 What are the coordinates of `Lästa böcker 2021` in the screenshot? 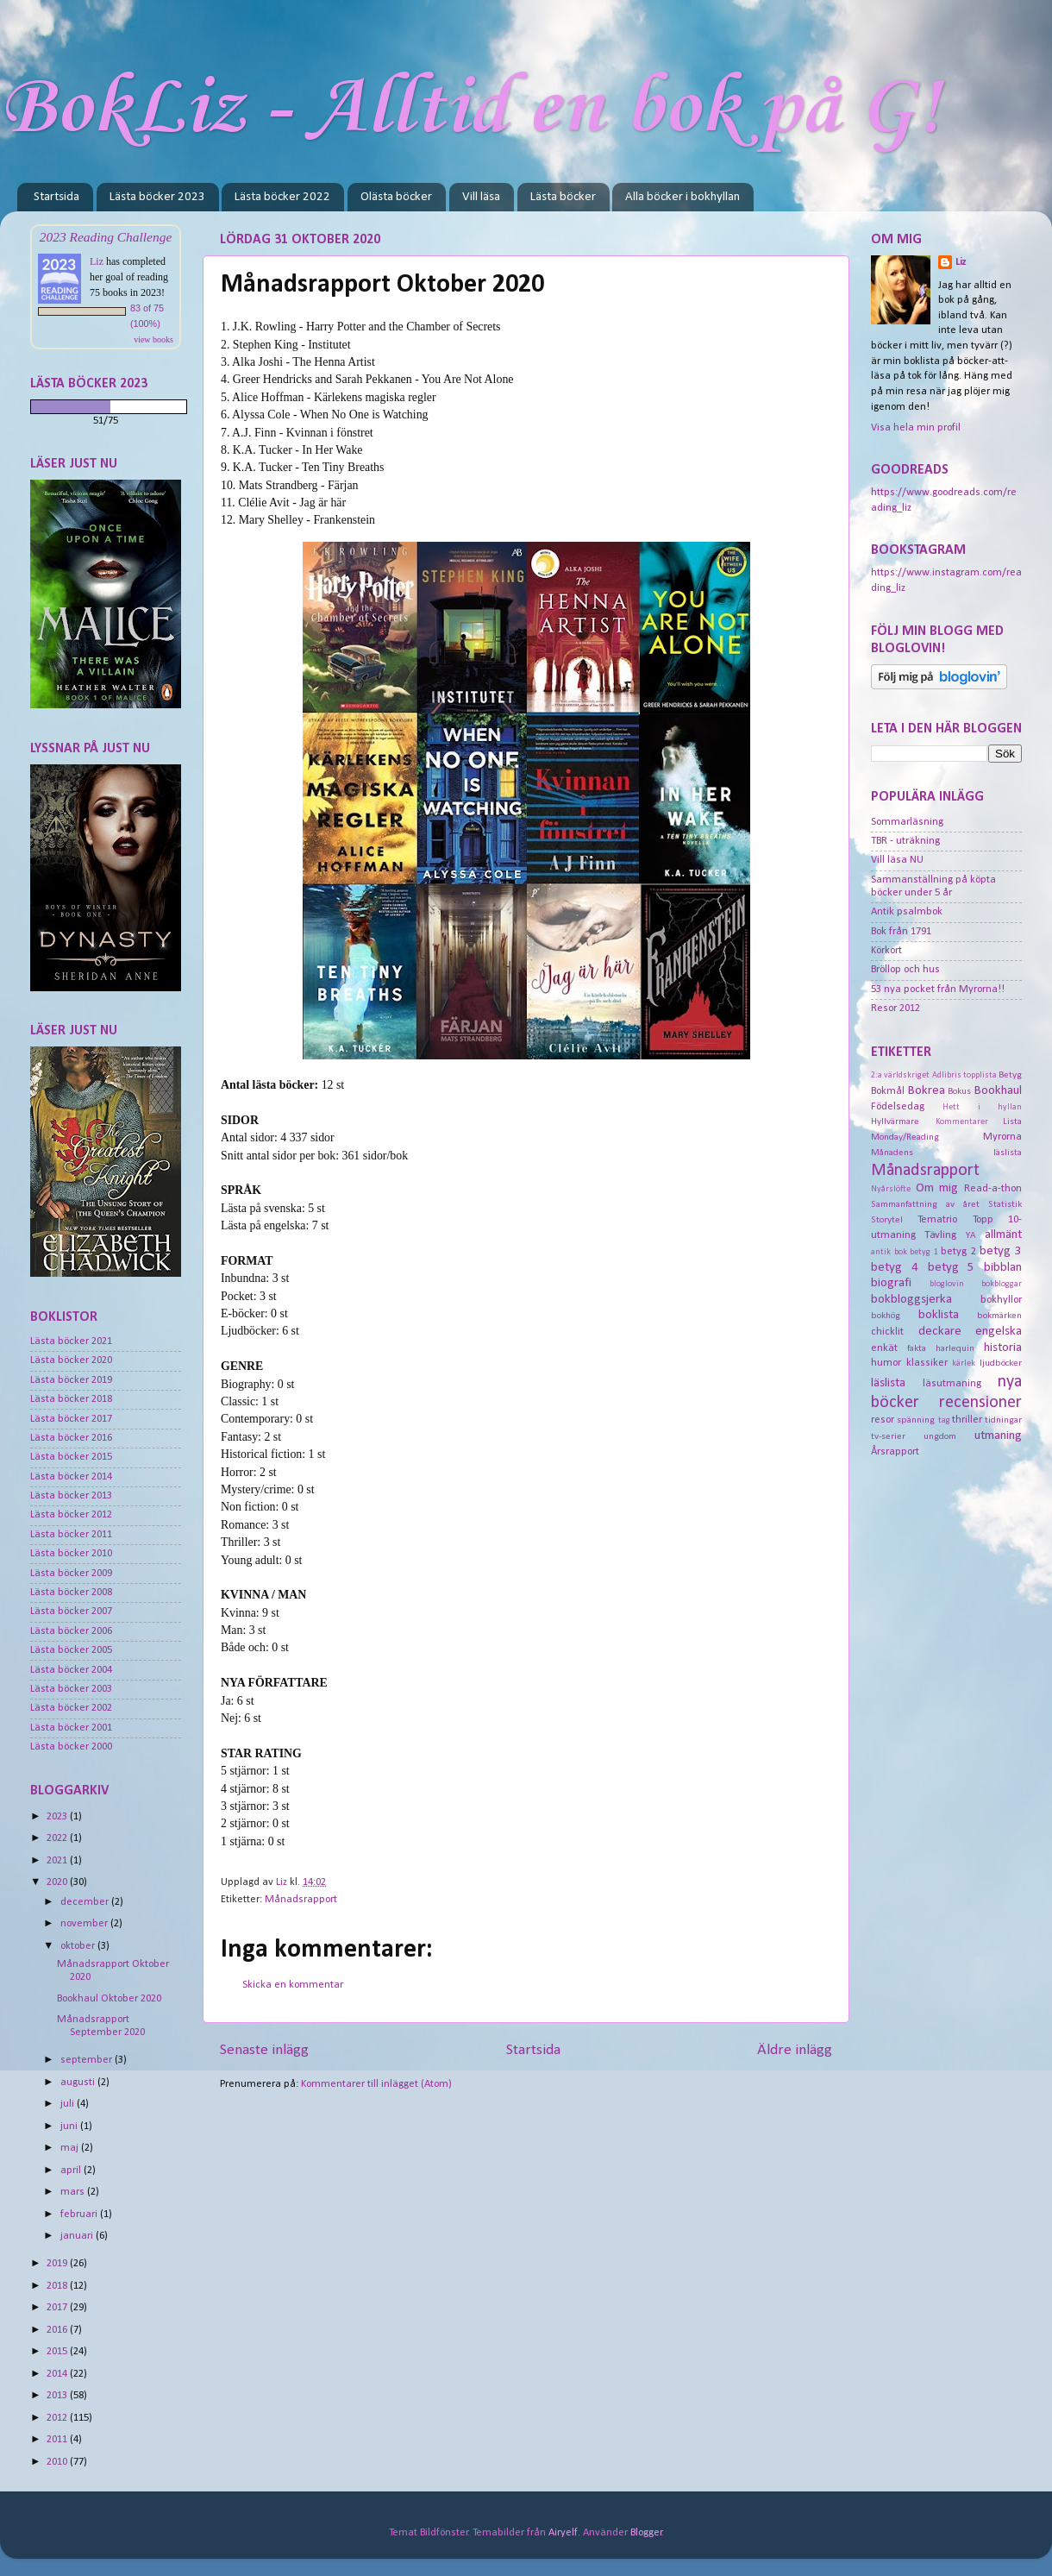 It's located at (71, 1341).